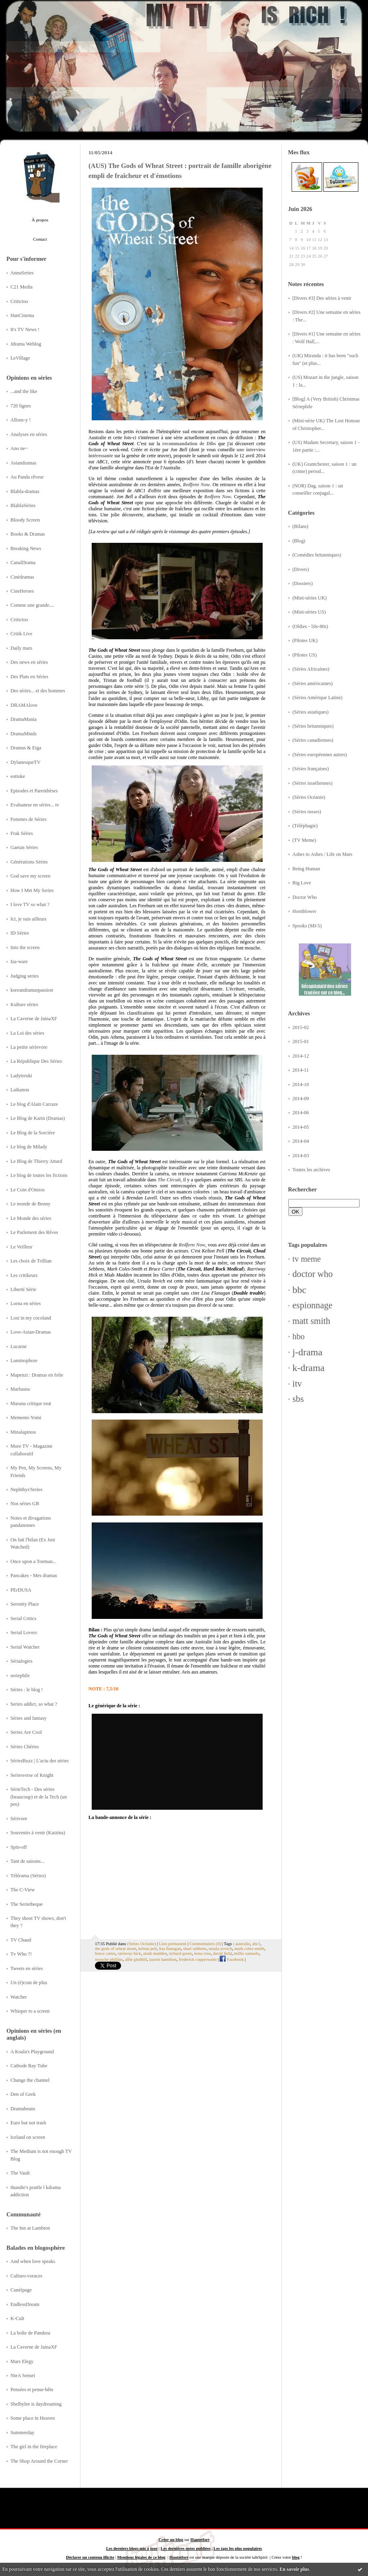 This screenshot has height=2576, width=368. What do you see at coordinates (21, 1075) in the screenshot?
I see `Ladyteruki` at bounding box center [21, 1075].